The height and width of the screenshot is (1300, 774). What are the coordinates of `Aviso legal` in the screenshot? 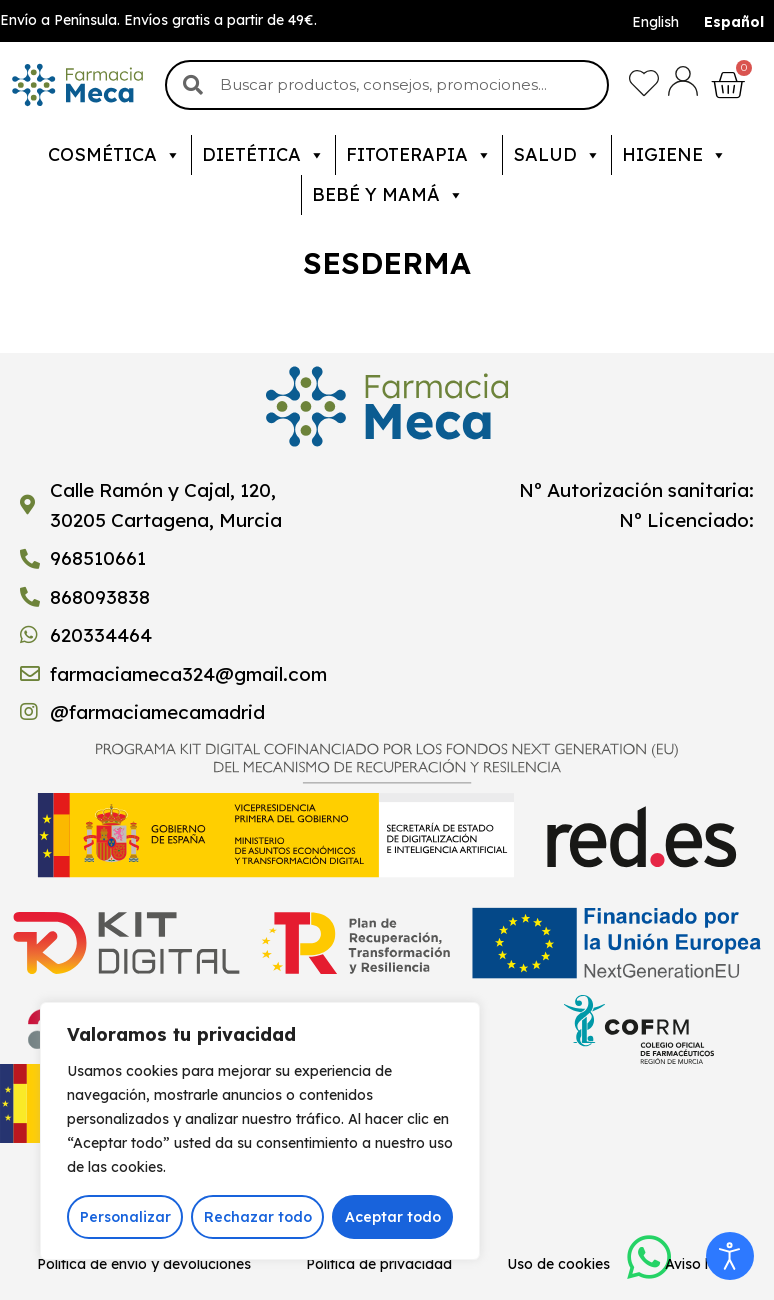 It's located at (701, 1264).